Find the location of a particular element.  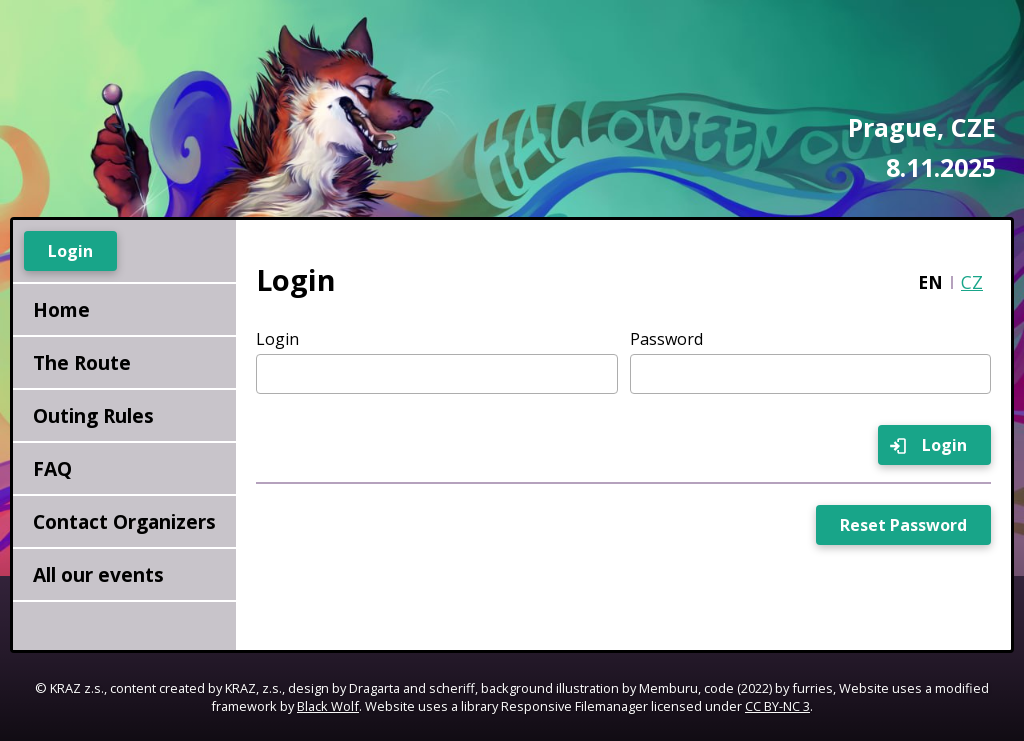

Home is located at coordinates (61, 309).